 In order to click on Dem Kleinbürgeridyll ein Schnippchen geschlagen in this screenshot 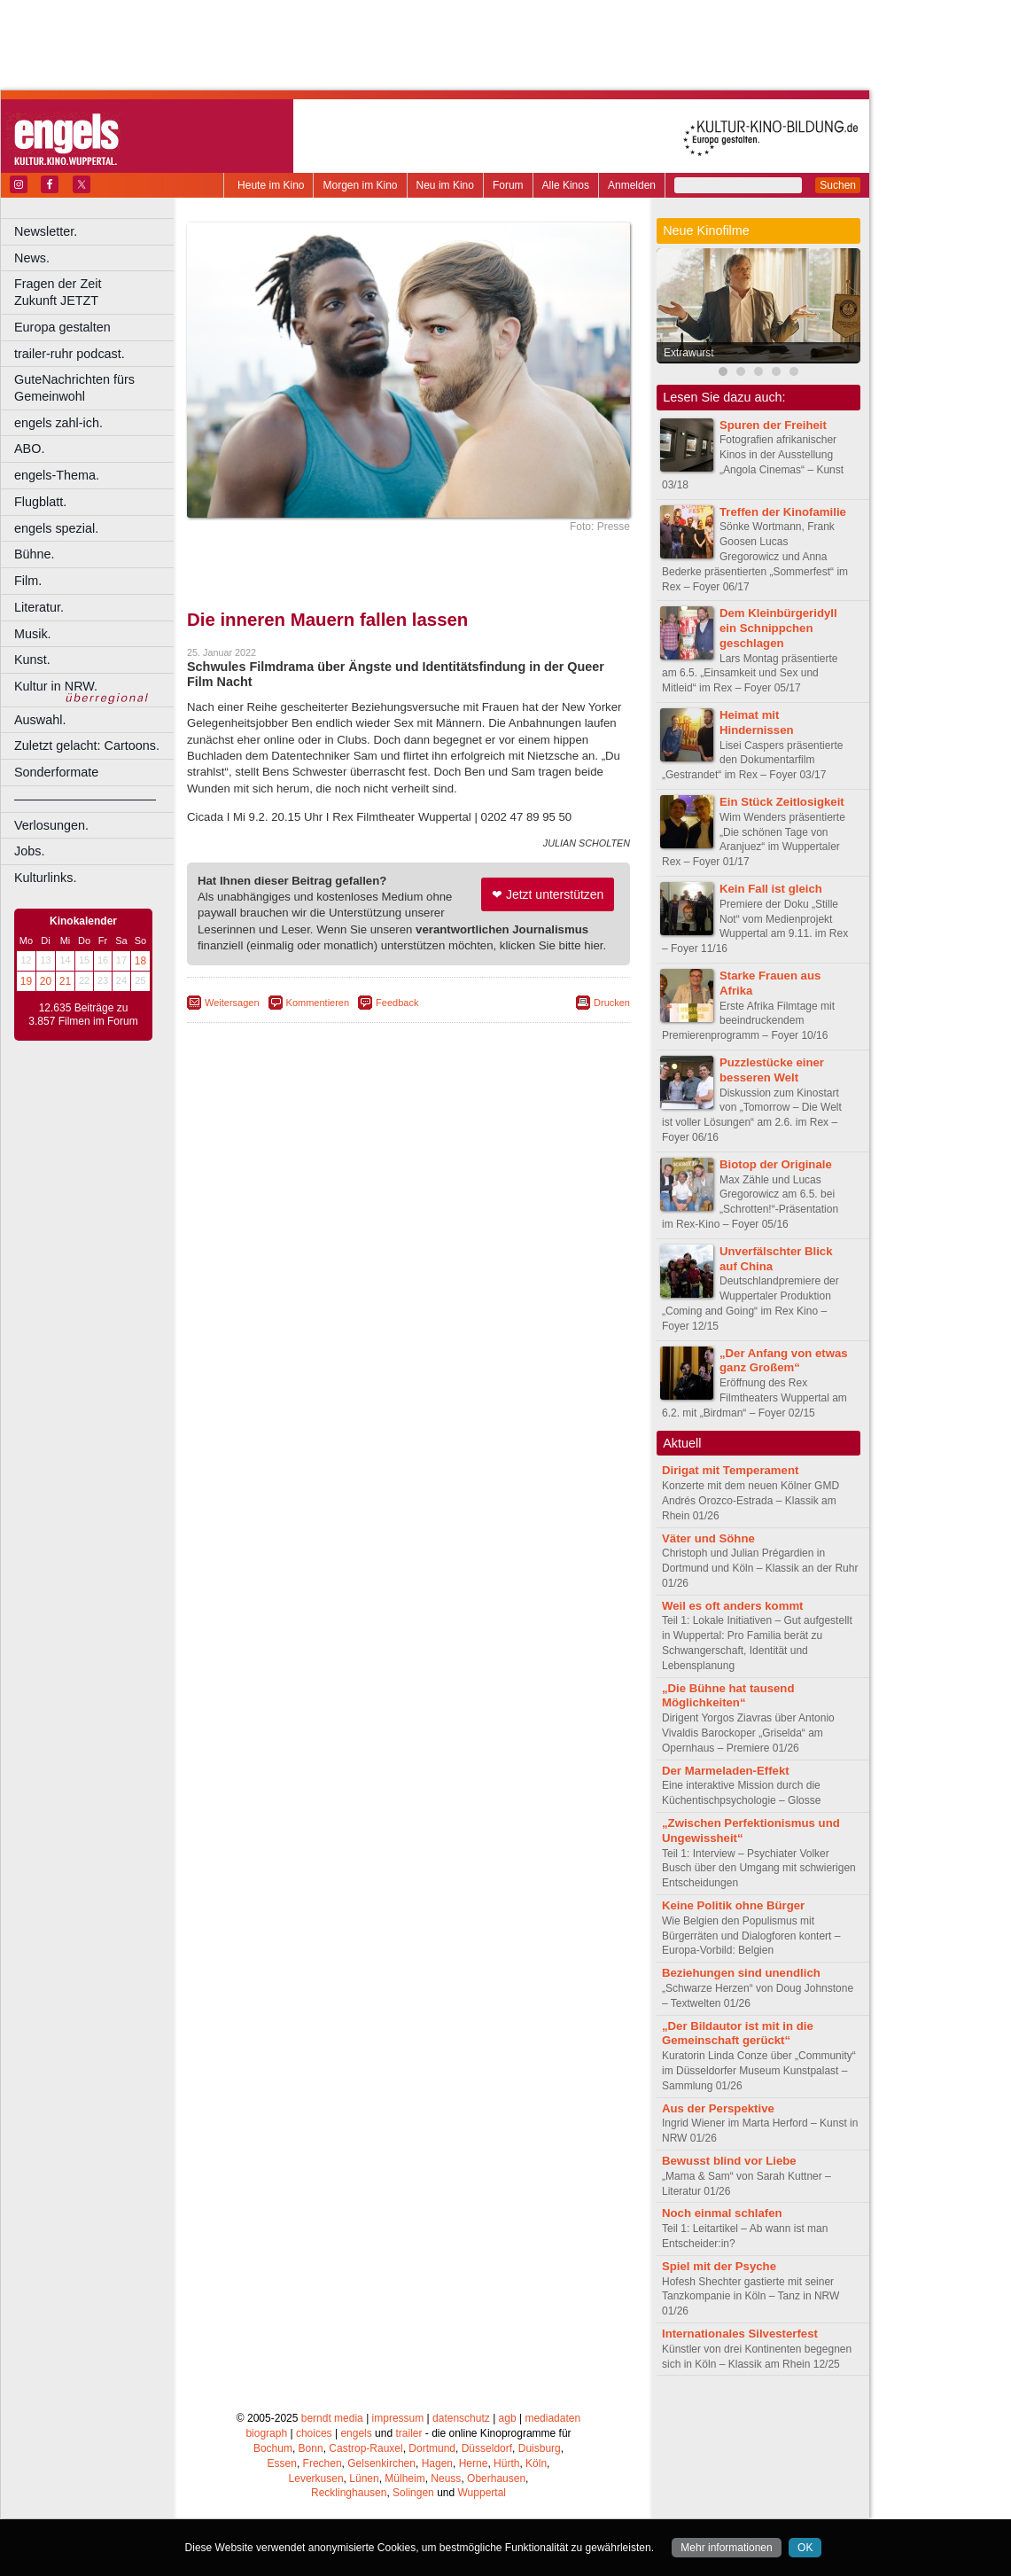, I will do `click(778, 628)`.